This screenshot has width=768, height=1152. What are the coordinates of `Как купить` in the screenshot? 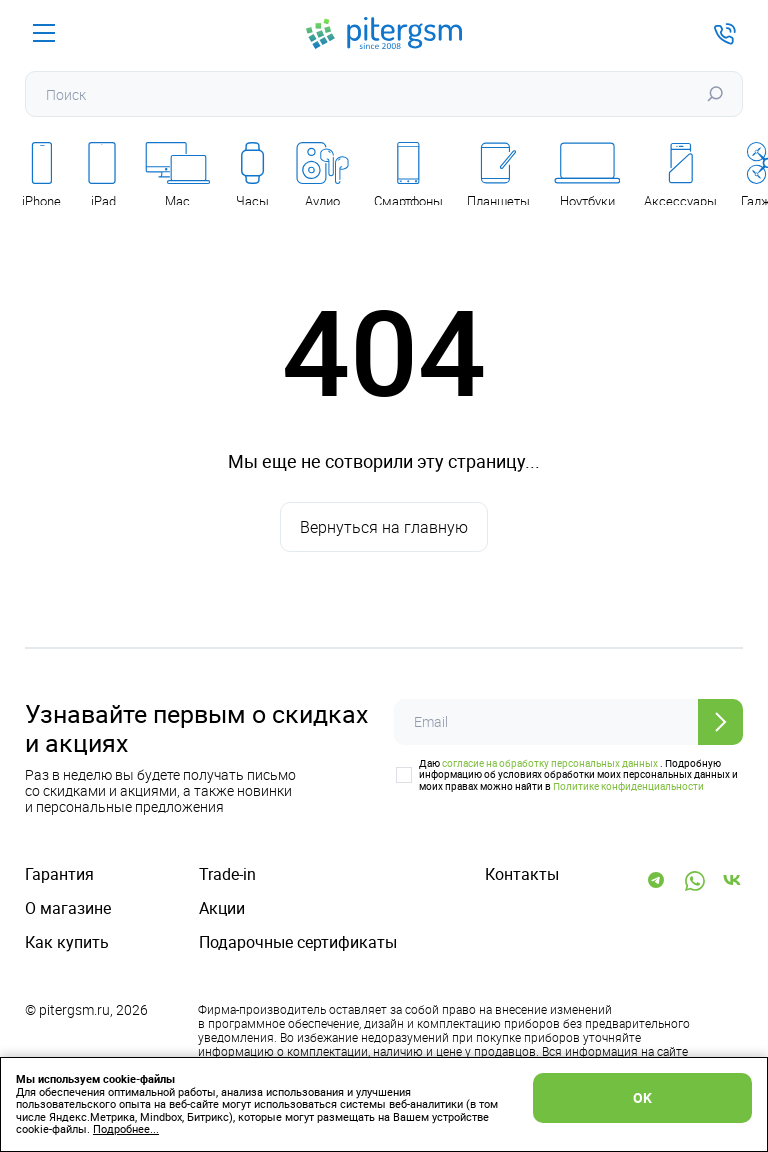 It's located at (67, 942).